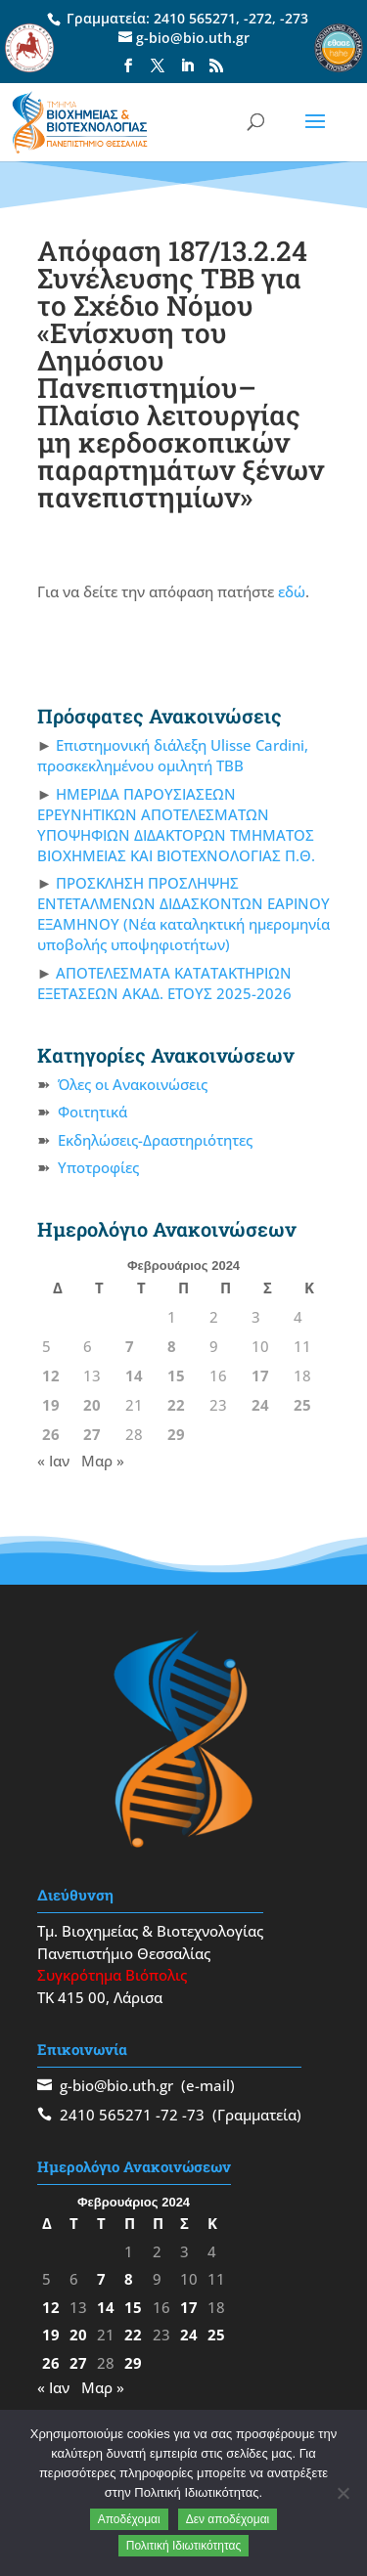 This screenshot has width=367, height=2576. I want to click on 26 [Τα άρθρα δημοσιεύτηκαν την 26 February 2024], so click(51, 1434).